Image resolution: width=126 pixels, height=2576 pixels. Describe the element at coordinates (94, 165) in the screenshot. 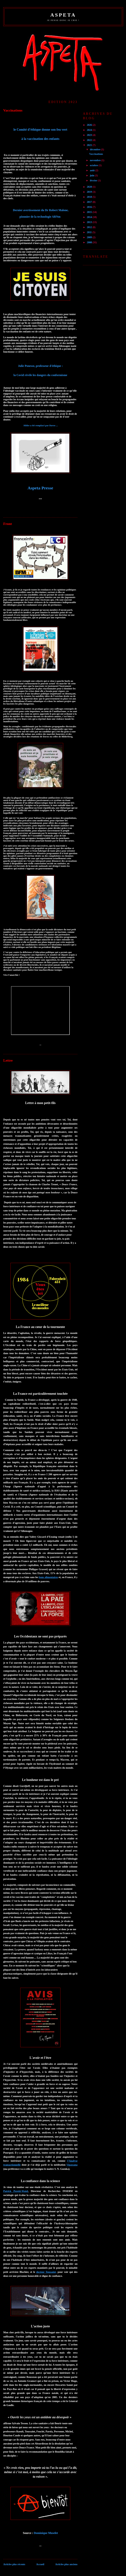

I see `octobre` at that location.